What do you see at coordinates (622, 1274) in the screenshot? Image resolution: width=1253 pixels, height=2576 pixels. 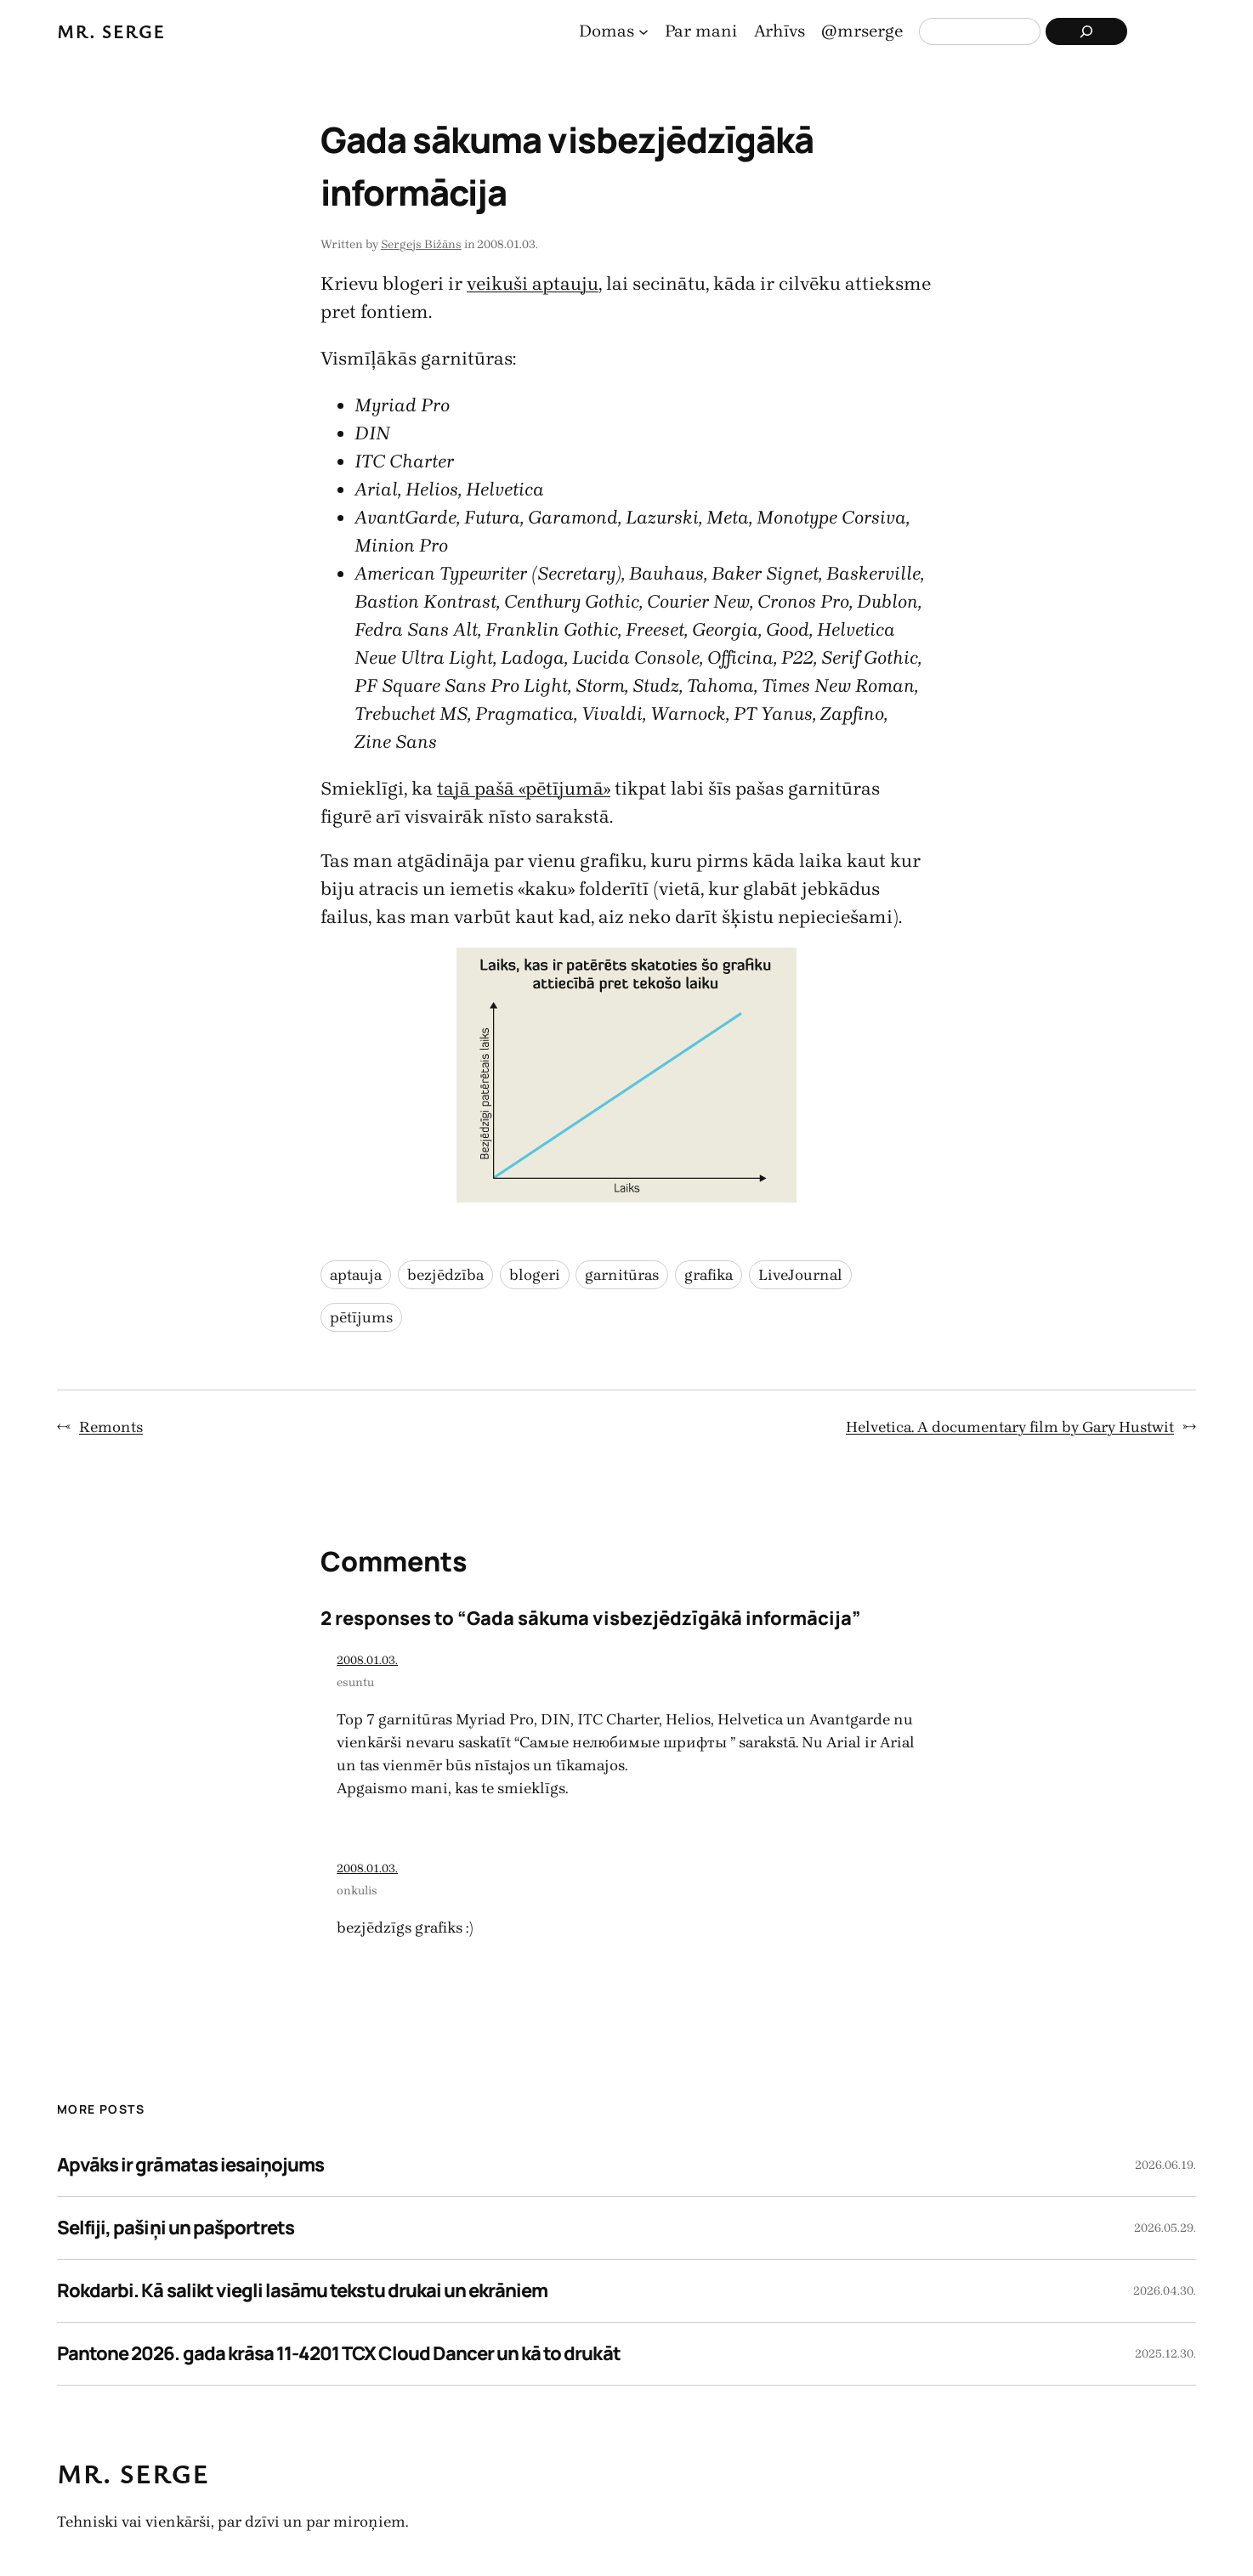 I see `garnitūras` at bounding box center [622, 1274].